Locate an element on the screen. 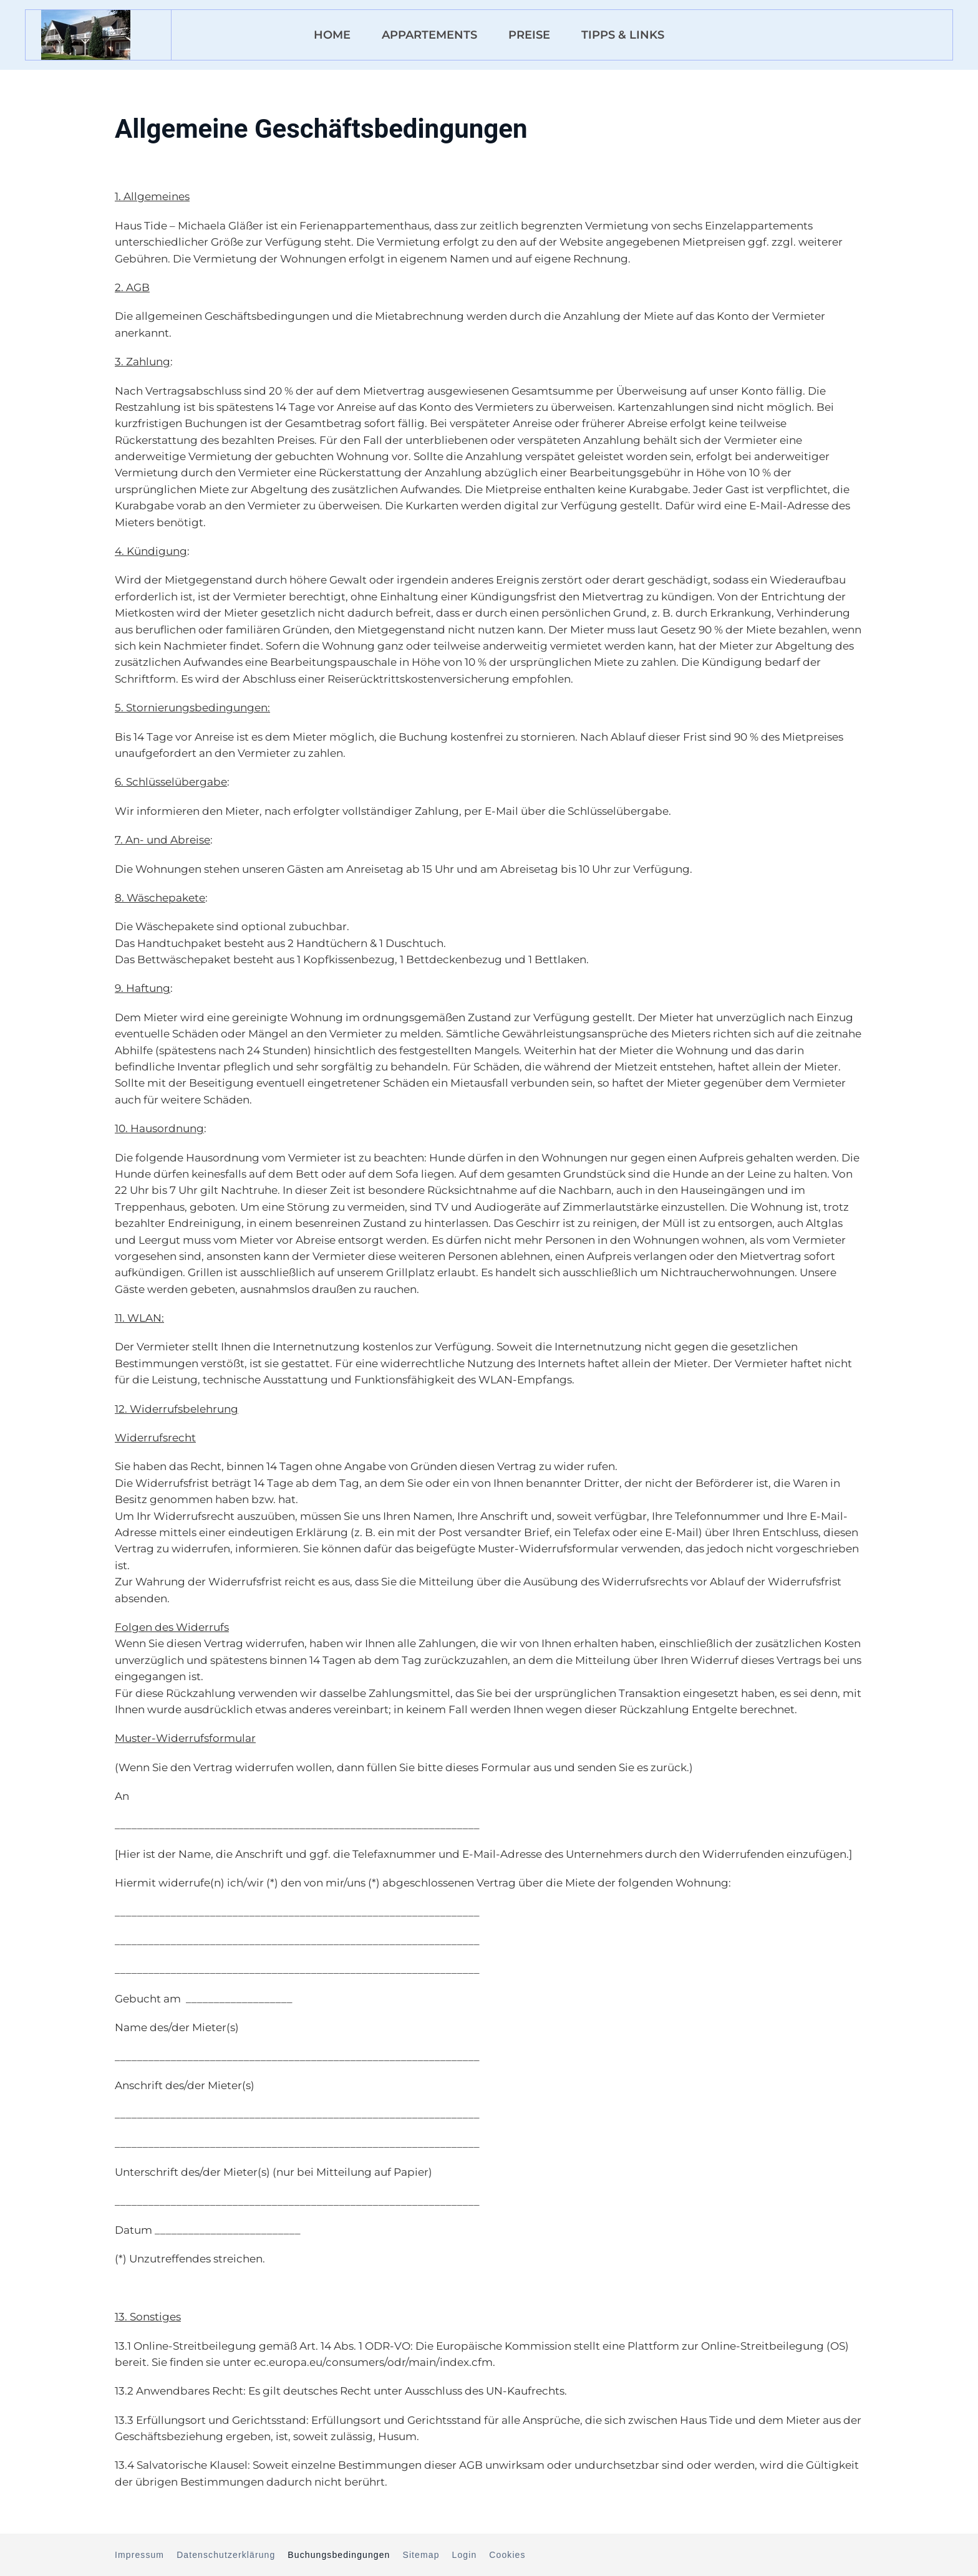 The image size is (978, 2576). Appartements is located at coordinates (429, 35).